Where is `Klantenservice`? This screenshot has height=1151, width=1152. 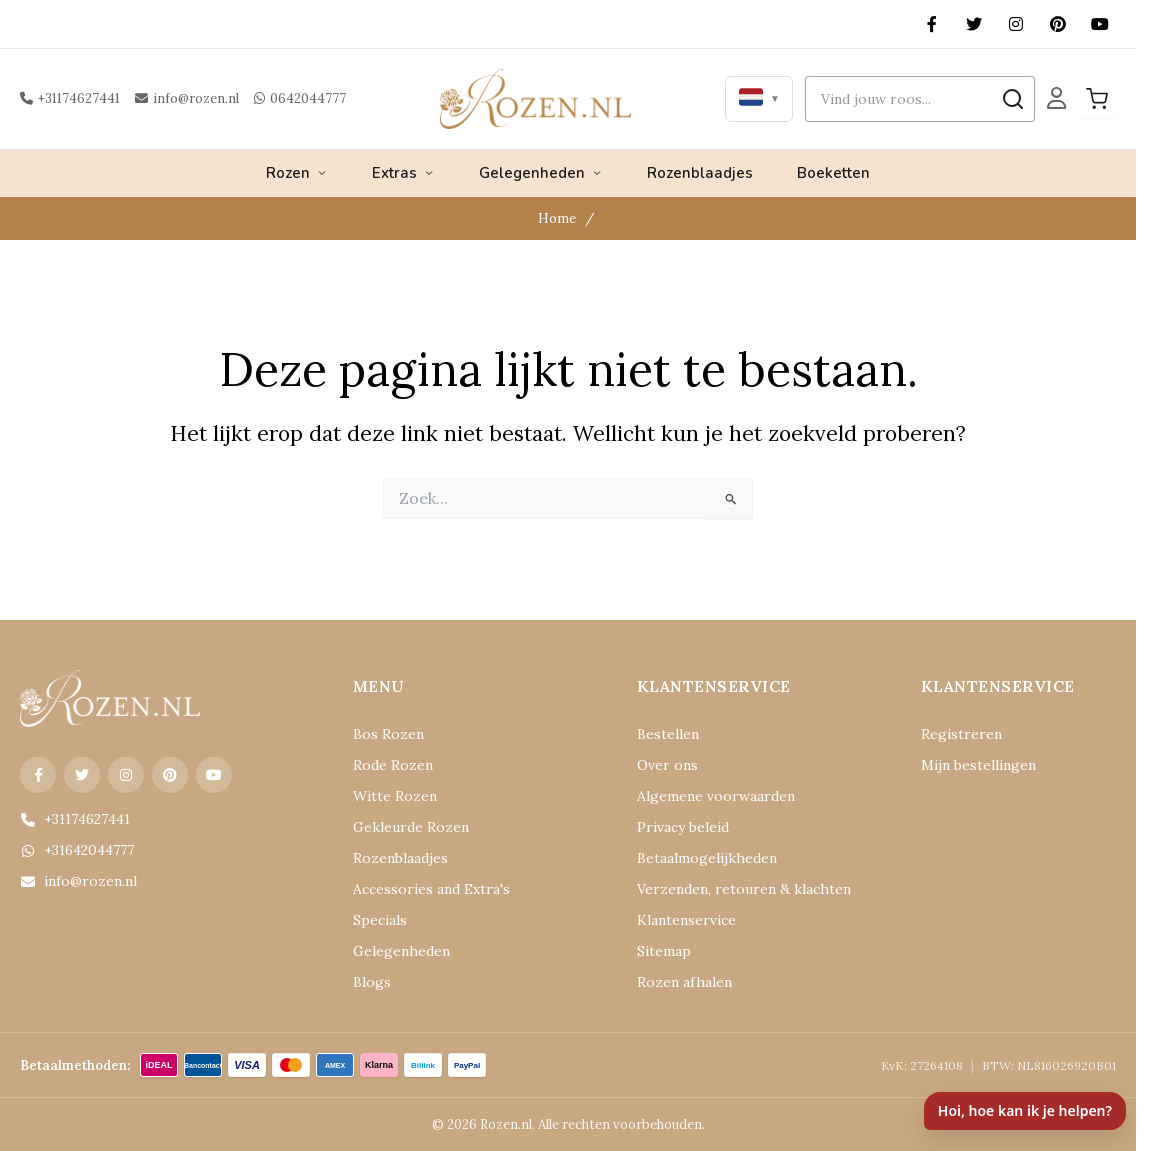
Klantenservice is located at coordinates (679, 920).